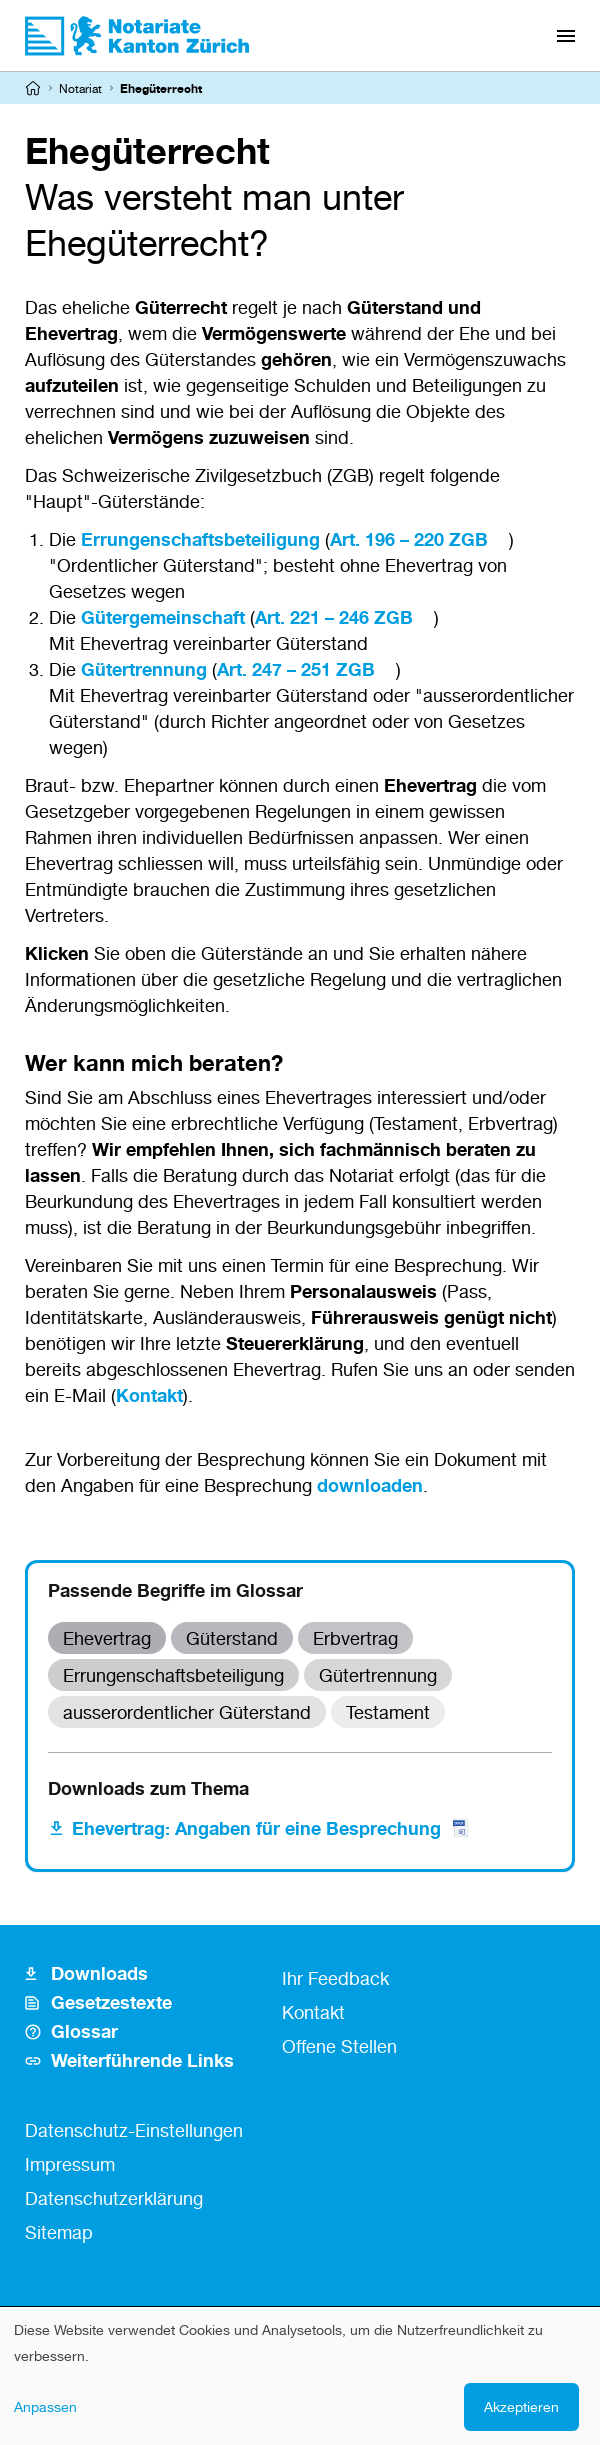 The image size is (600, 2445). I want to click on Art. 247 – 251 ZGB, so click(296, 669).